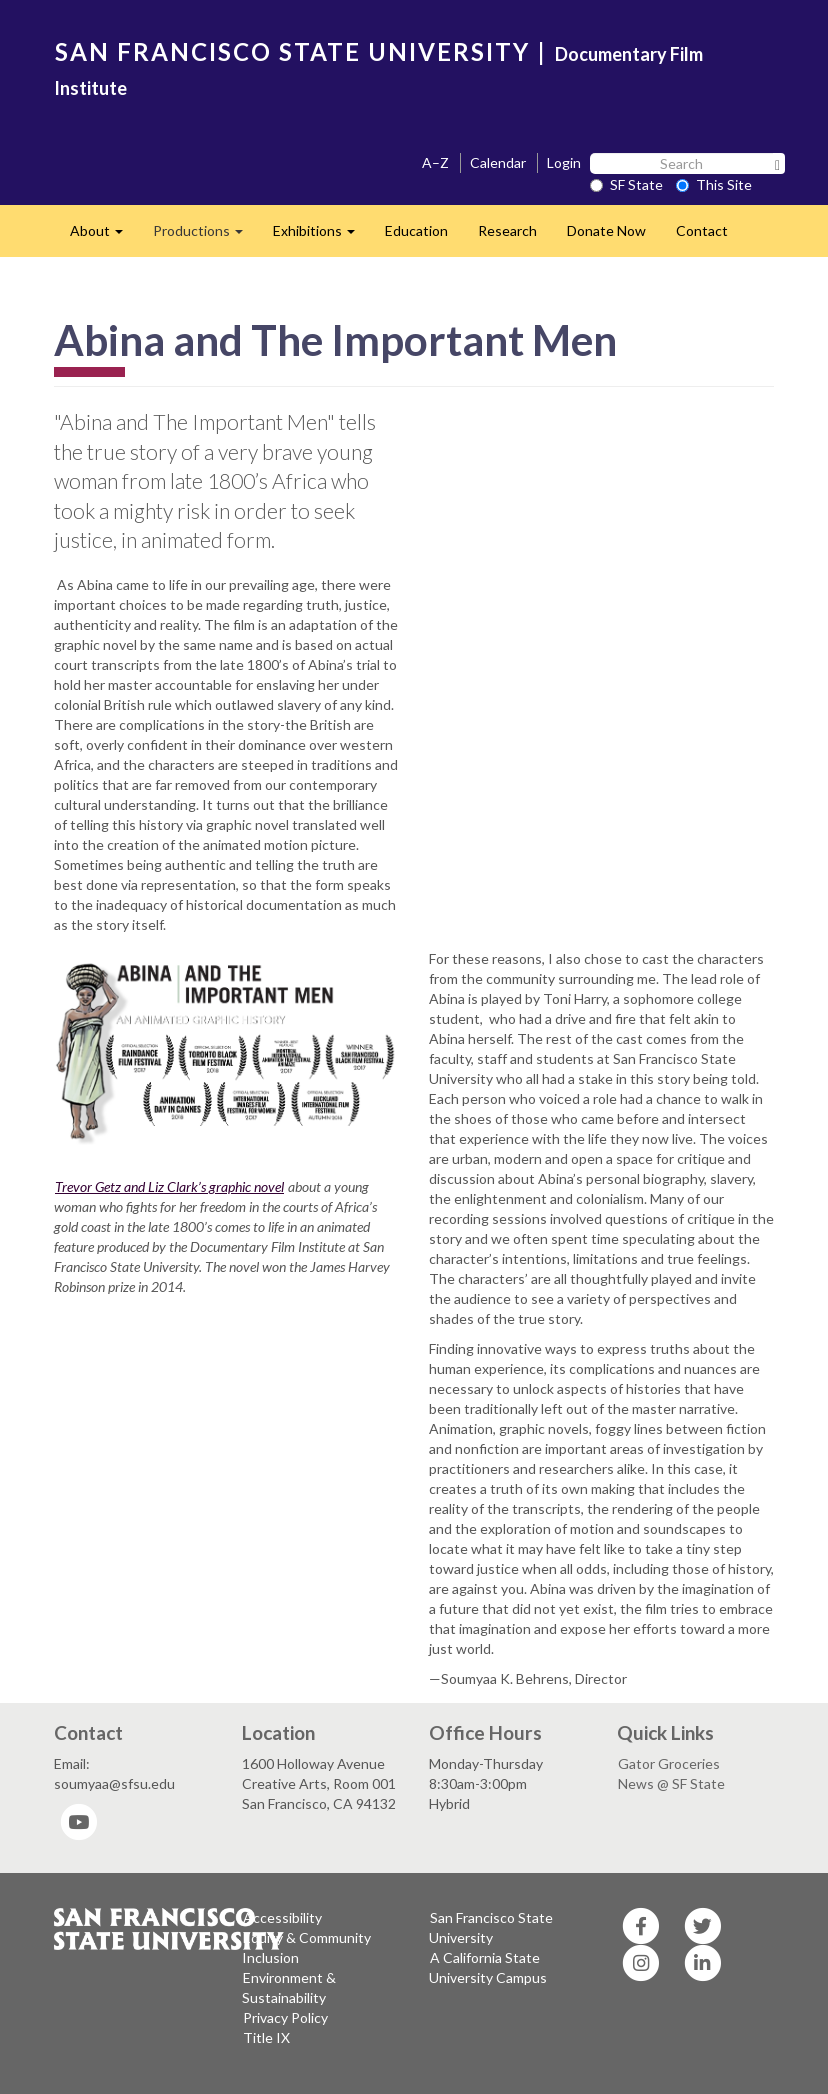 The height and width of the screenshot is (2094, 828). What do you see at coordinates (671, 1783) in the screenshot?
I see `News @ SF State` at bounding box center [671, 1783].